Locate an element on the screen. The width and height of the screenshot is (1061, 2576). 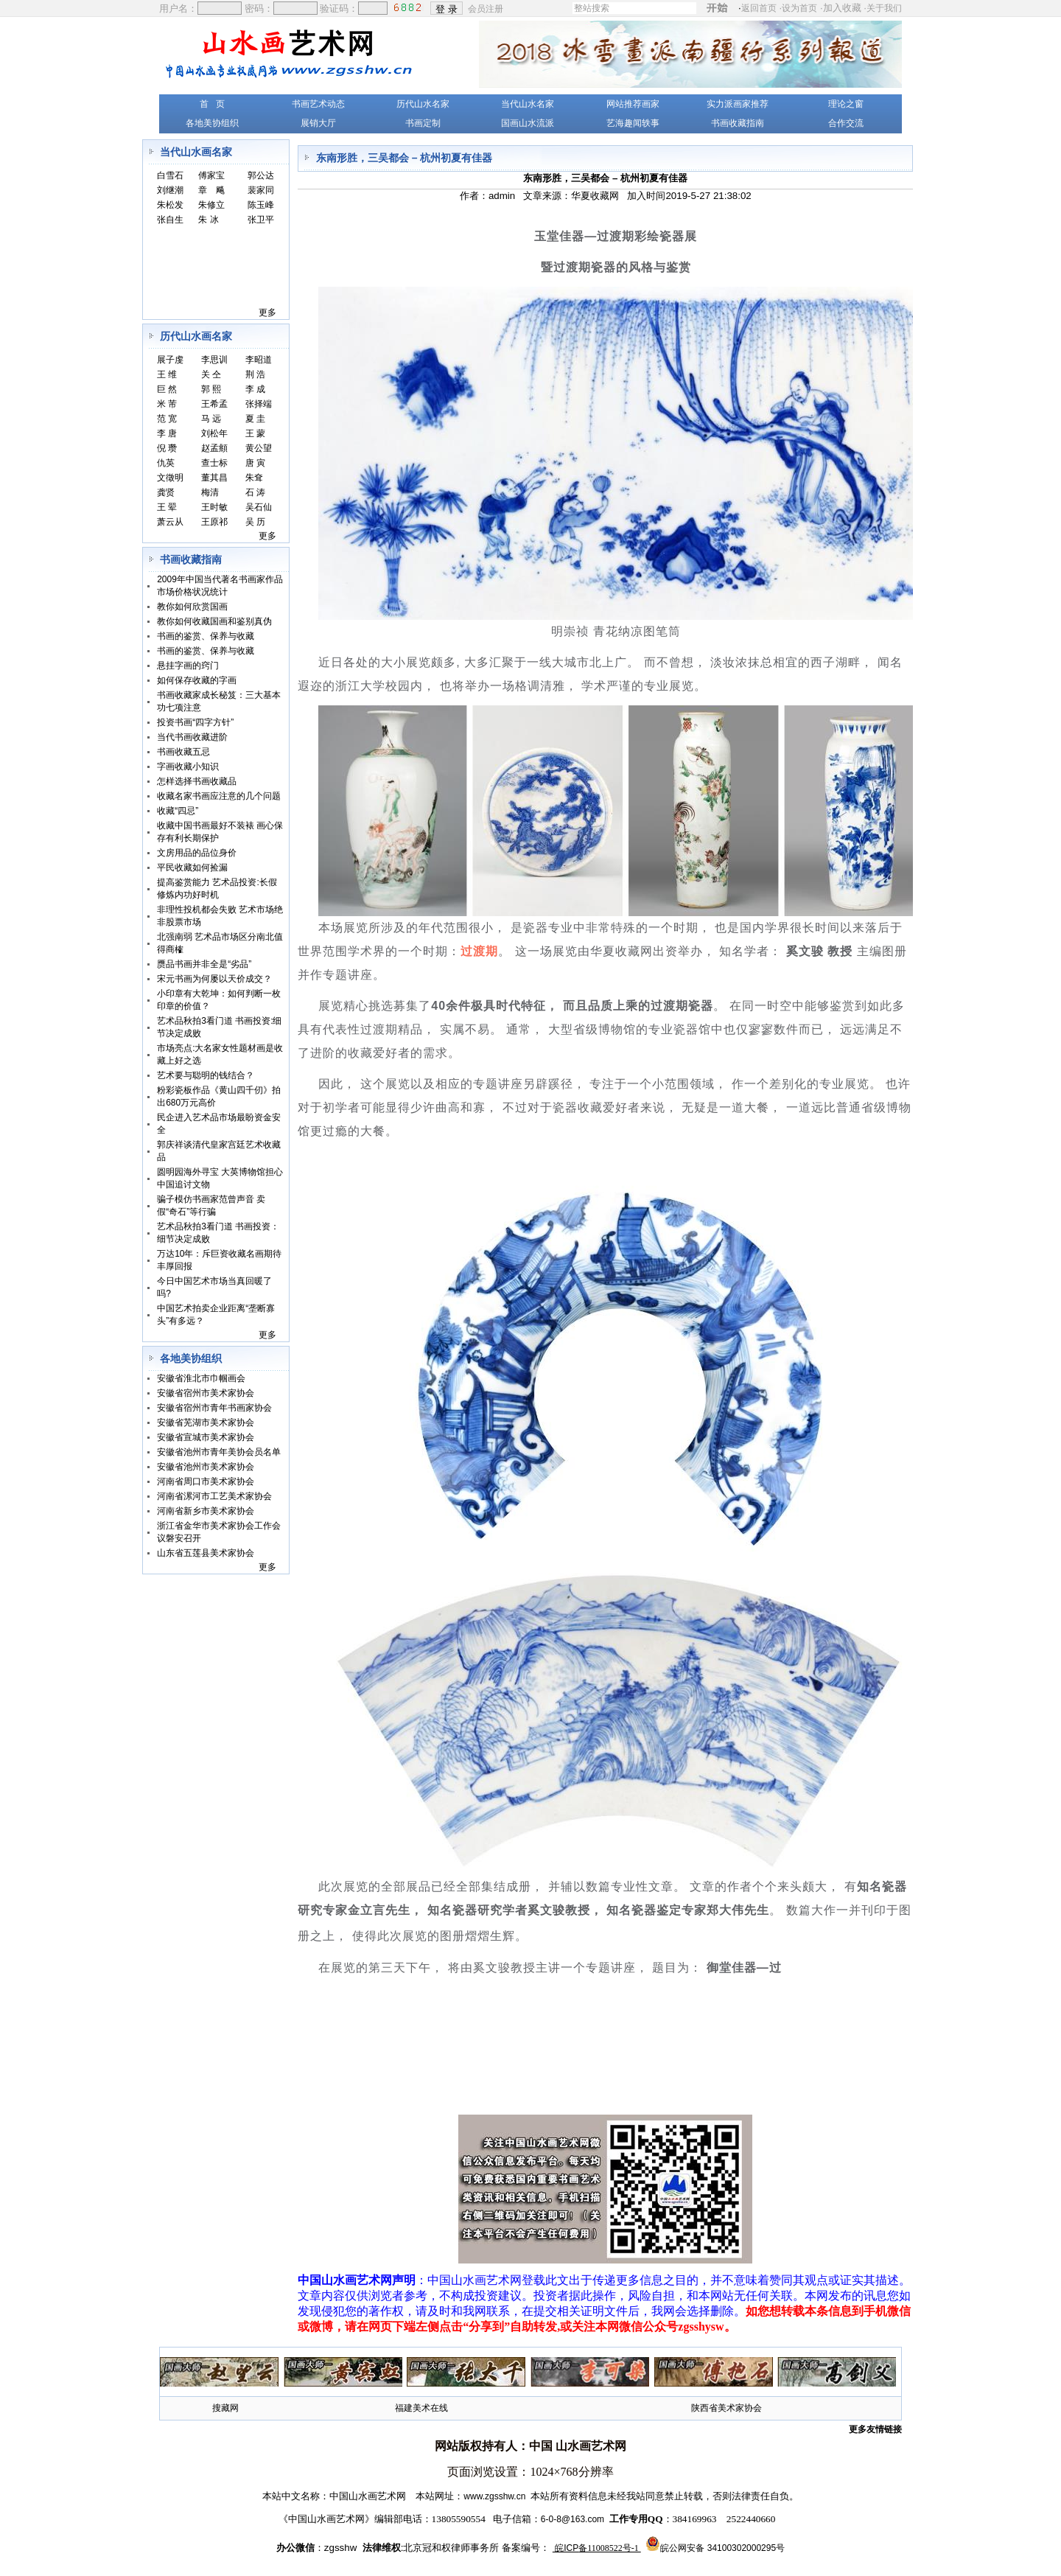
王原祁 is located at coordinates (214, 522).